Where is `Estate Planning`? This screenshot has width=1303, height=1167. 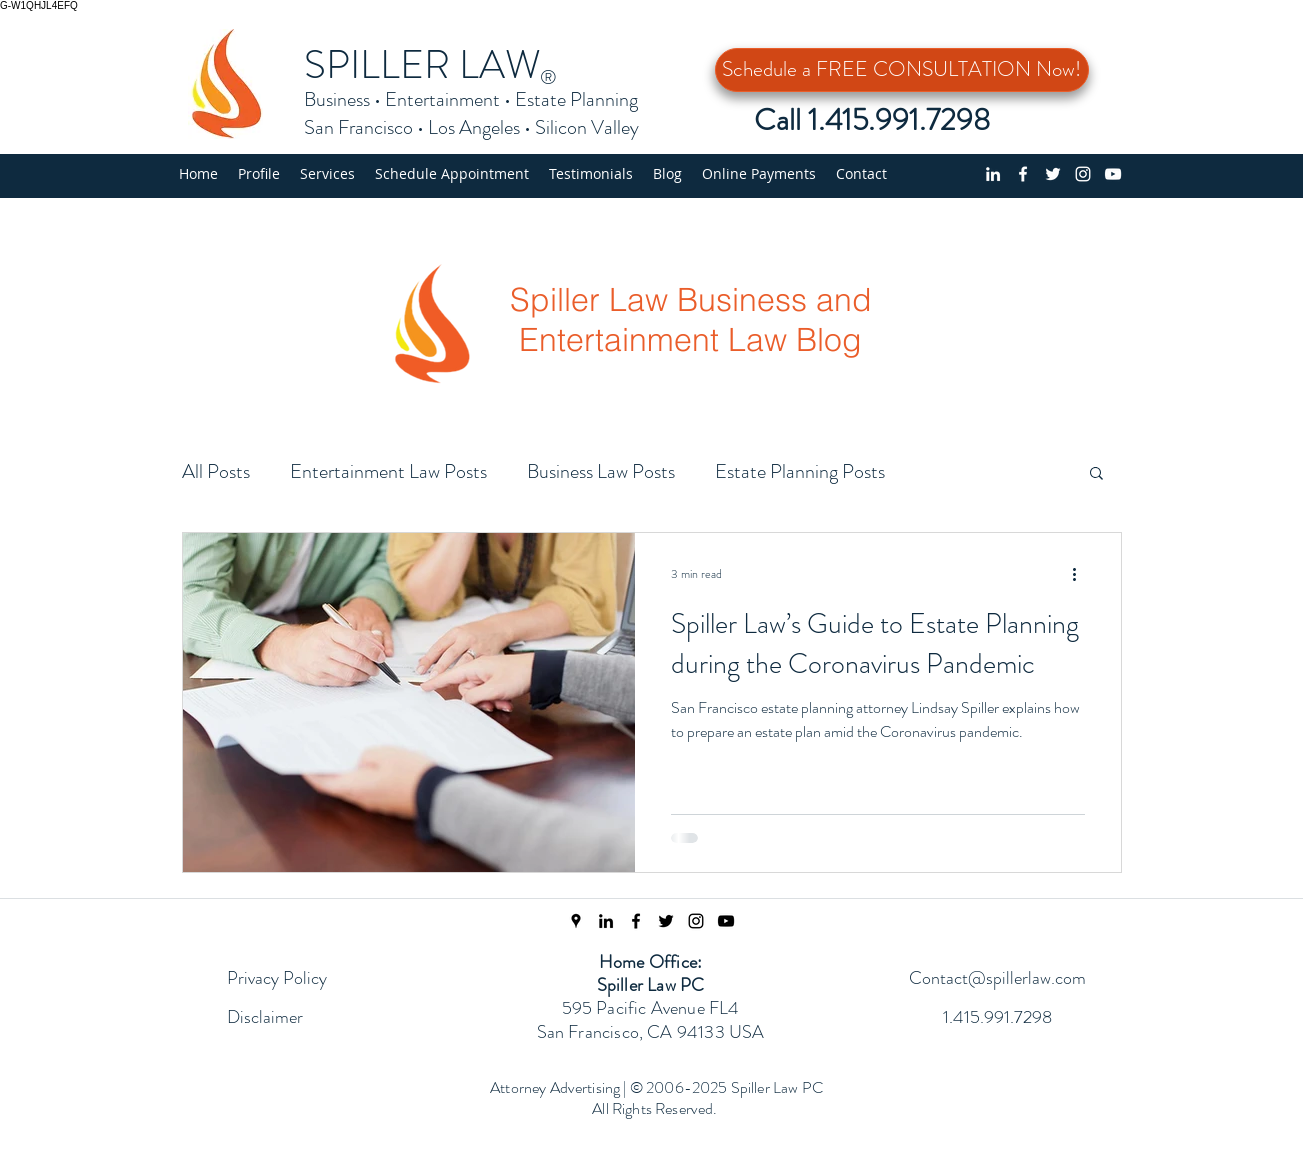
Estate Planning is located at coordinates (576, 99).